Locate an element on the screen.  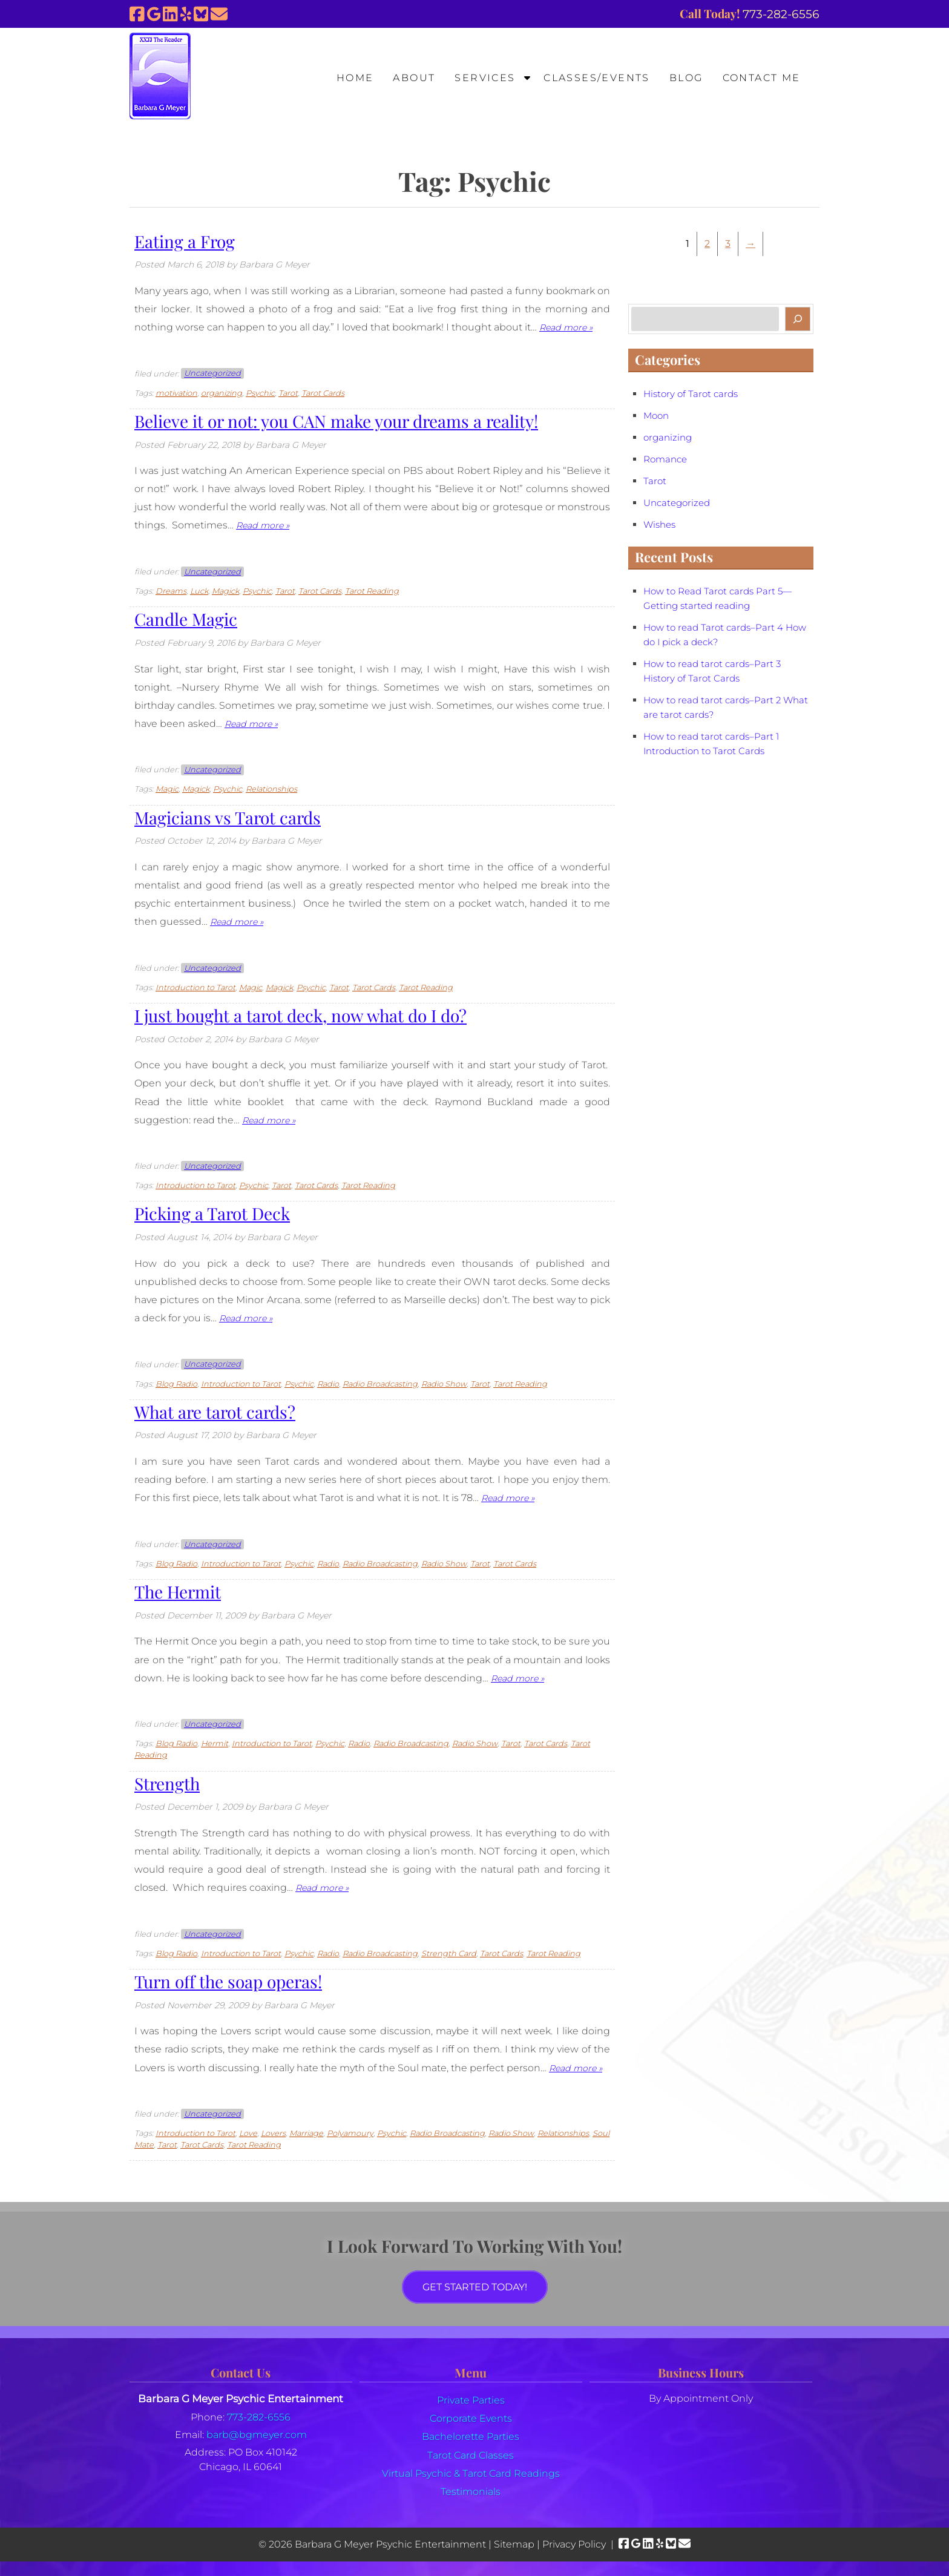
Dreams is located at coordinates (171, 591).